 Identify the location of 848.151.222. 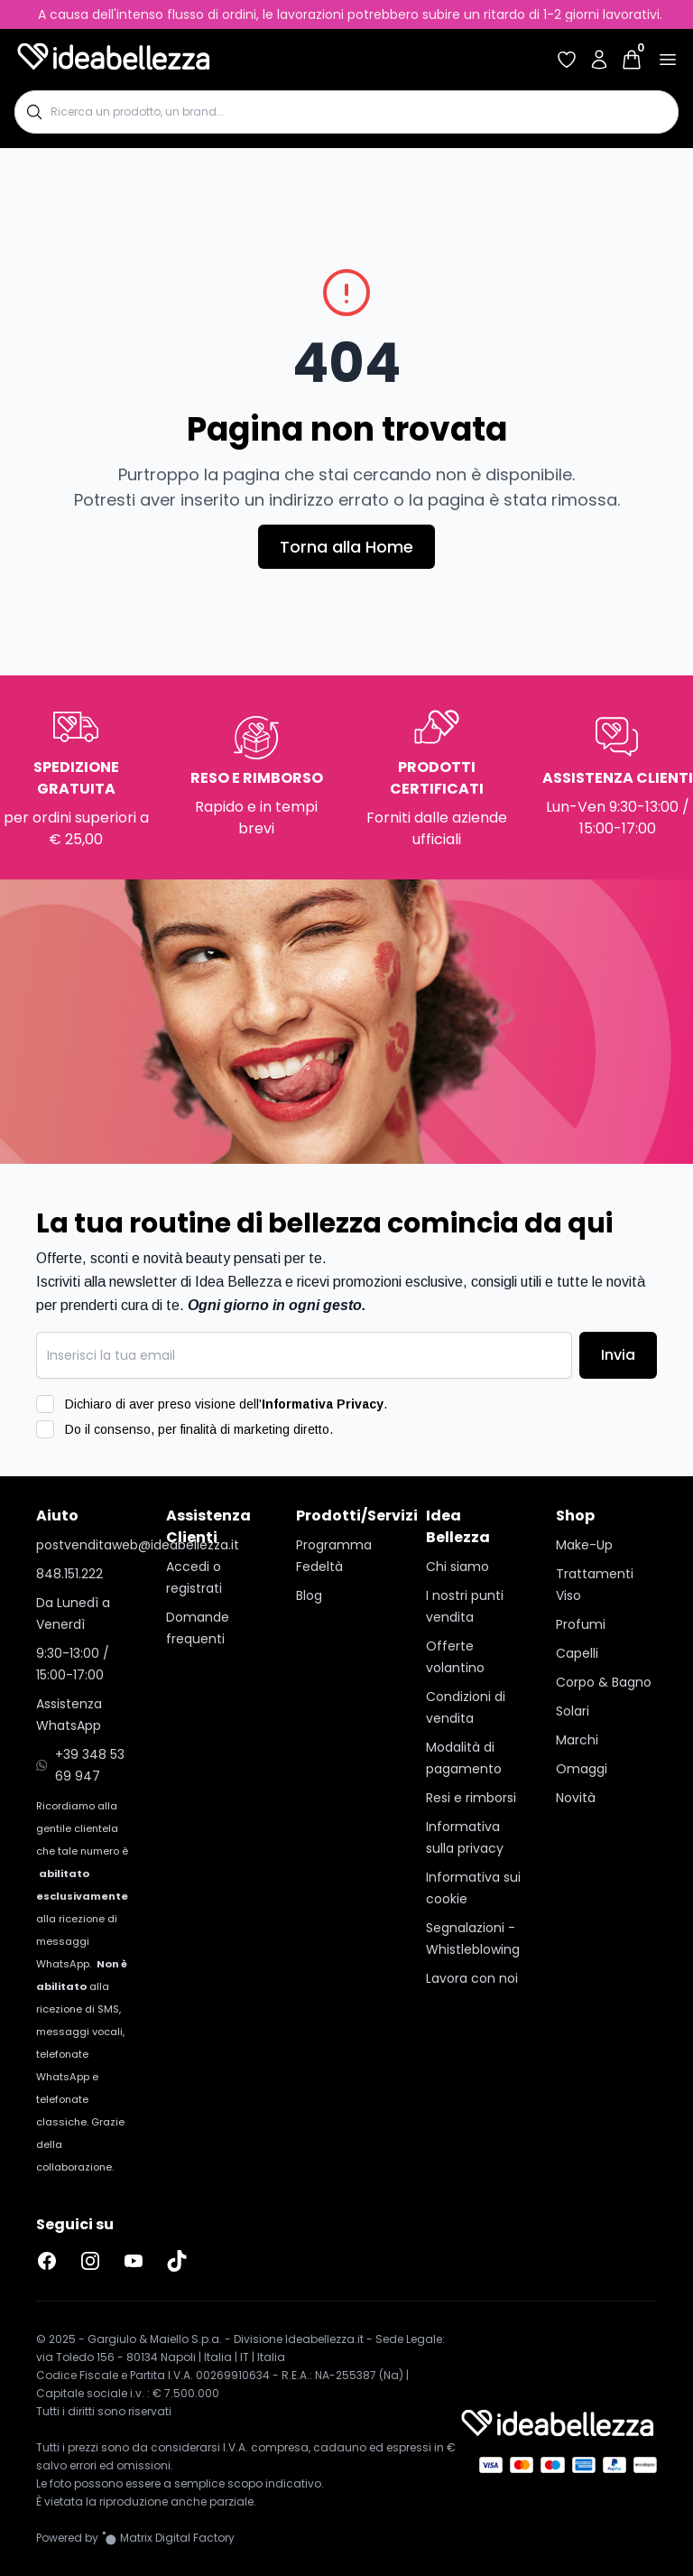
(69, 1574).